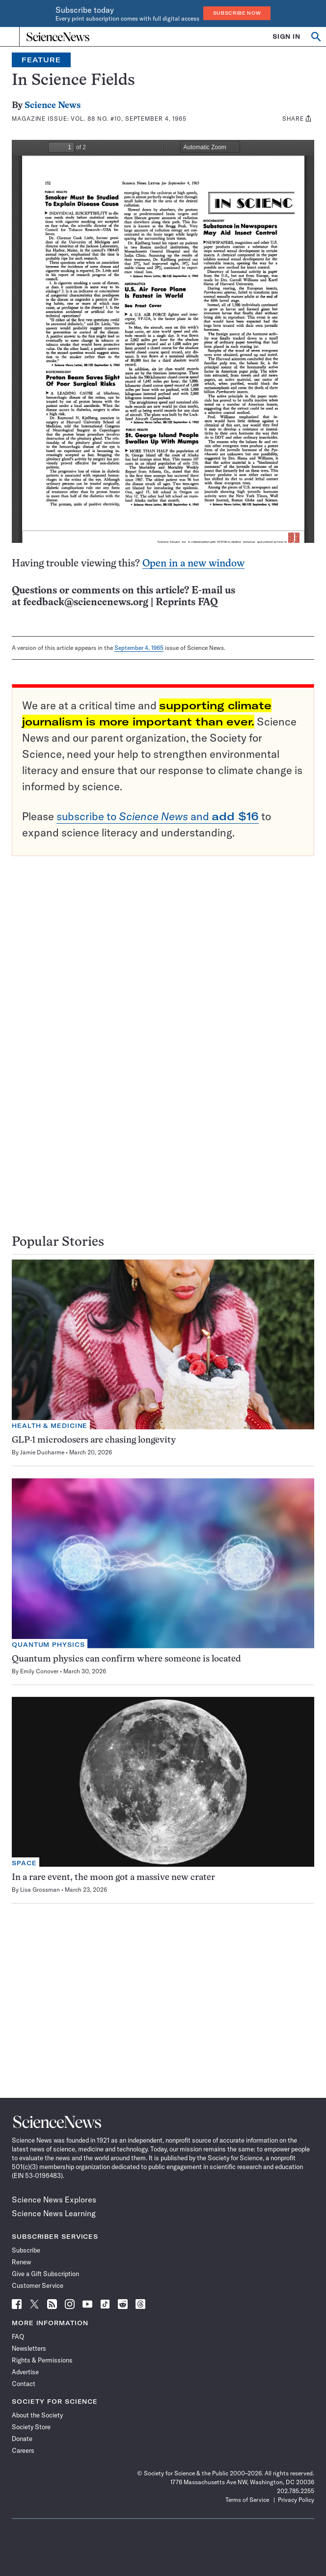 This screenshot has height=2576, width=326. Describe the element at coordinates (126, 1659) in the screenshot. I see `Quantum physics can confirm where someone is located` at that location.